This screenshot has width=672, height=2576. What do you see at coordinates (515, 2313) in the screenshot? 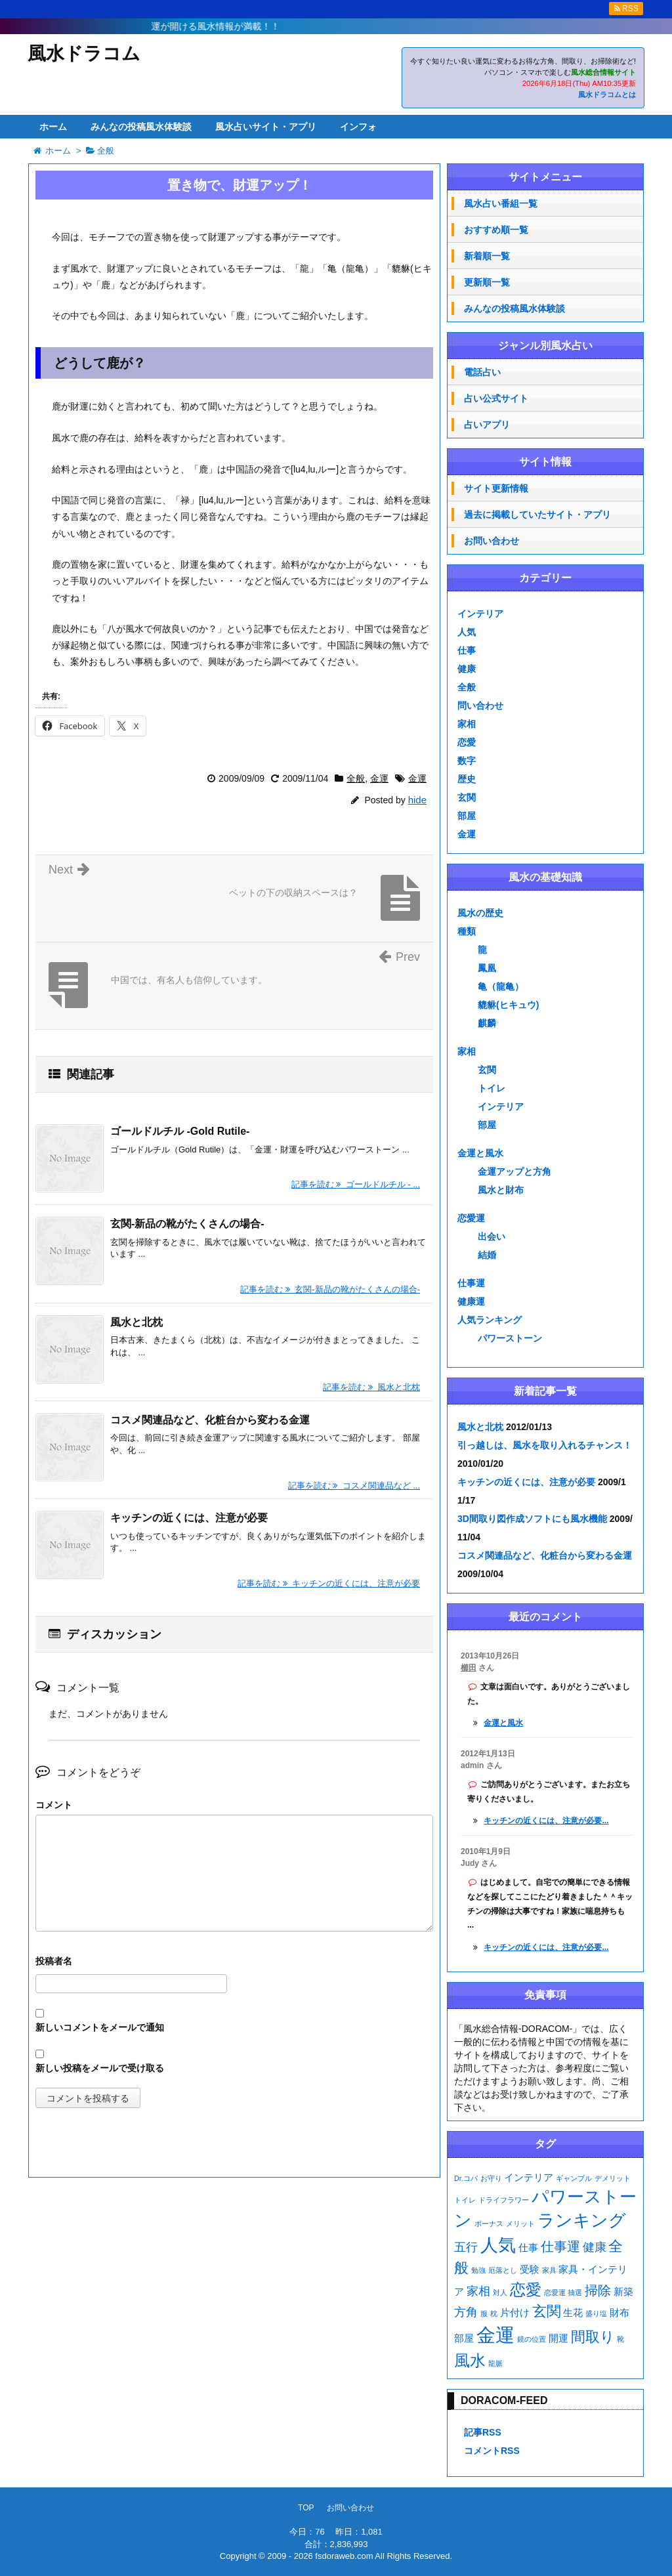
I see `片付け [片付け (2個の項目)]` at bounding box center [515, 2313].